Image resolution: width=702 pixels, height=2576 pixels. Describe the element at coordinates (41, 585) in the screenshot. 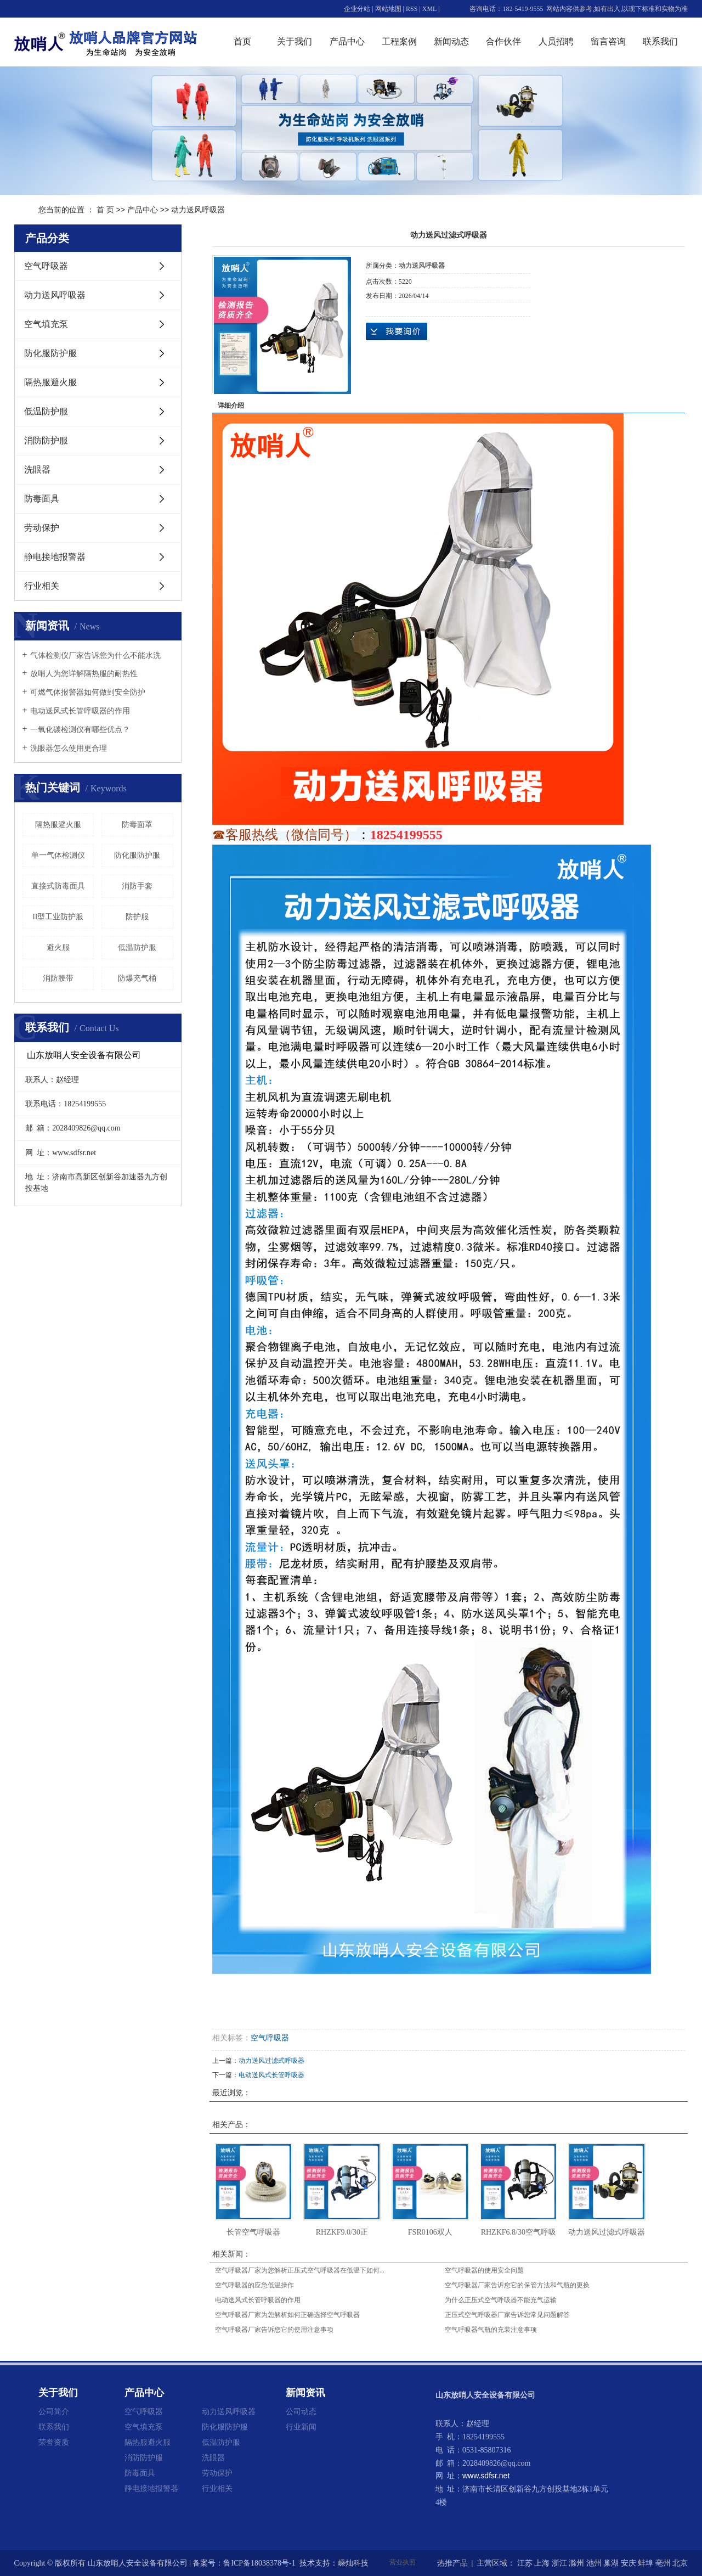

I see `行业相关` at that location.